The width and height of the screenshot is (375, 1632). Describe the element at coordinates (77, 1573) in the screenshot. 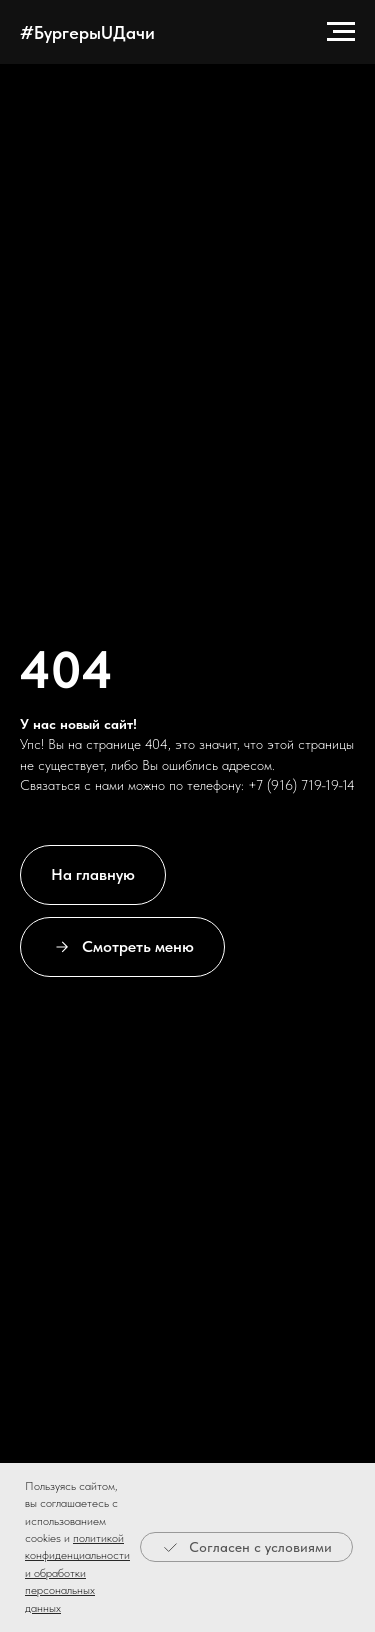

I see `политикой конфиденциальности и обработки персональных данных` at that location.